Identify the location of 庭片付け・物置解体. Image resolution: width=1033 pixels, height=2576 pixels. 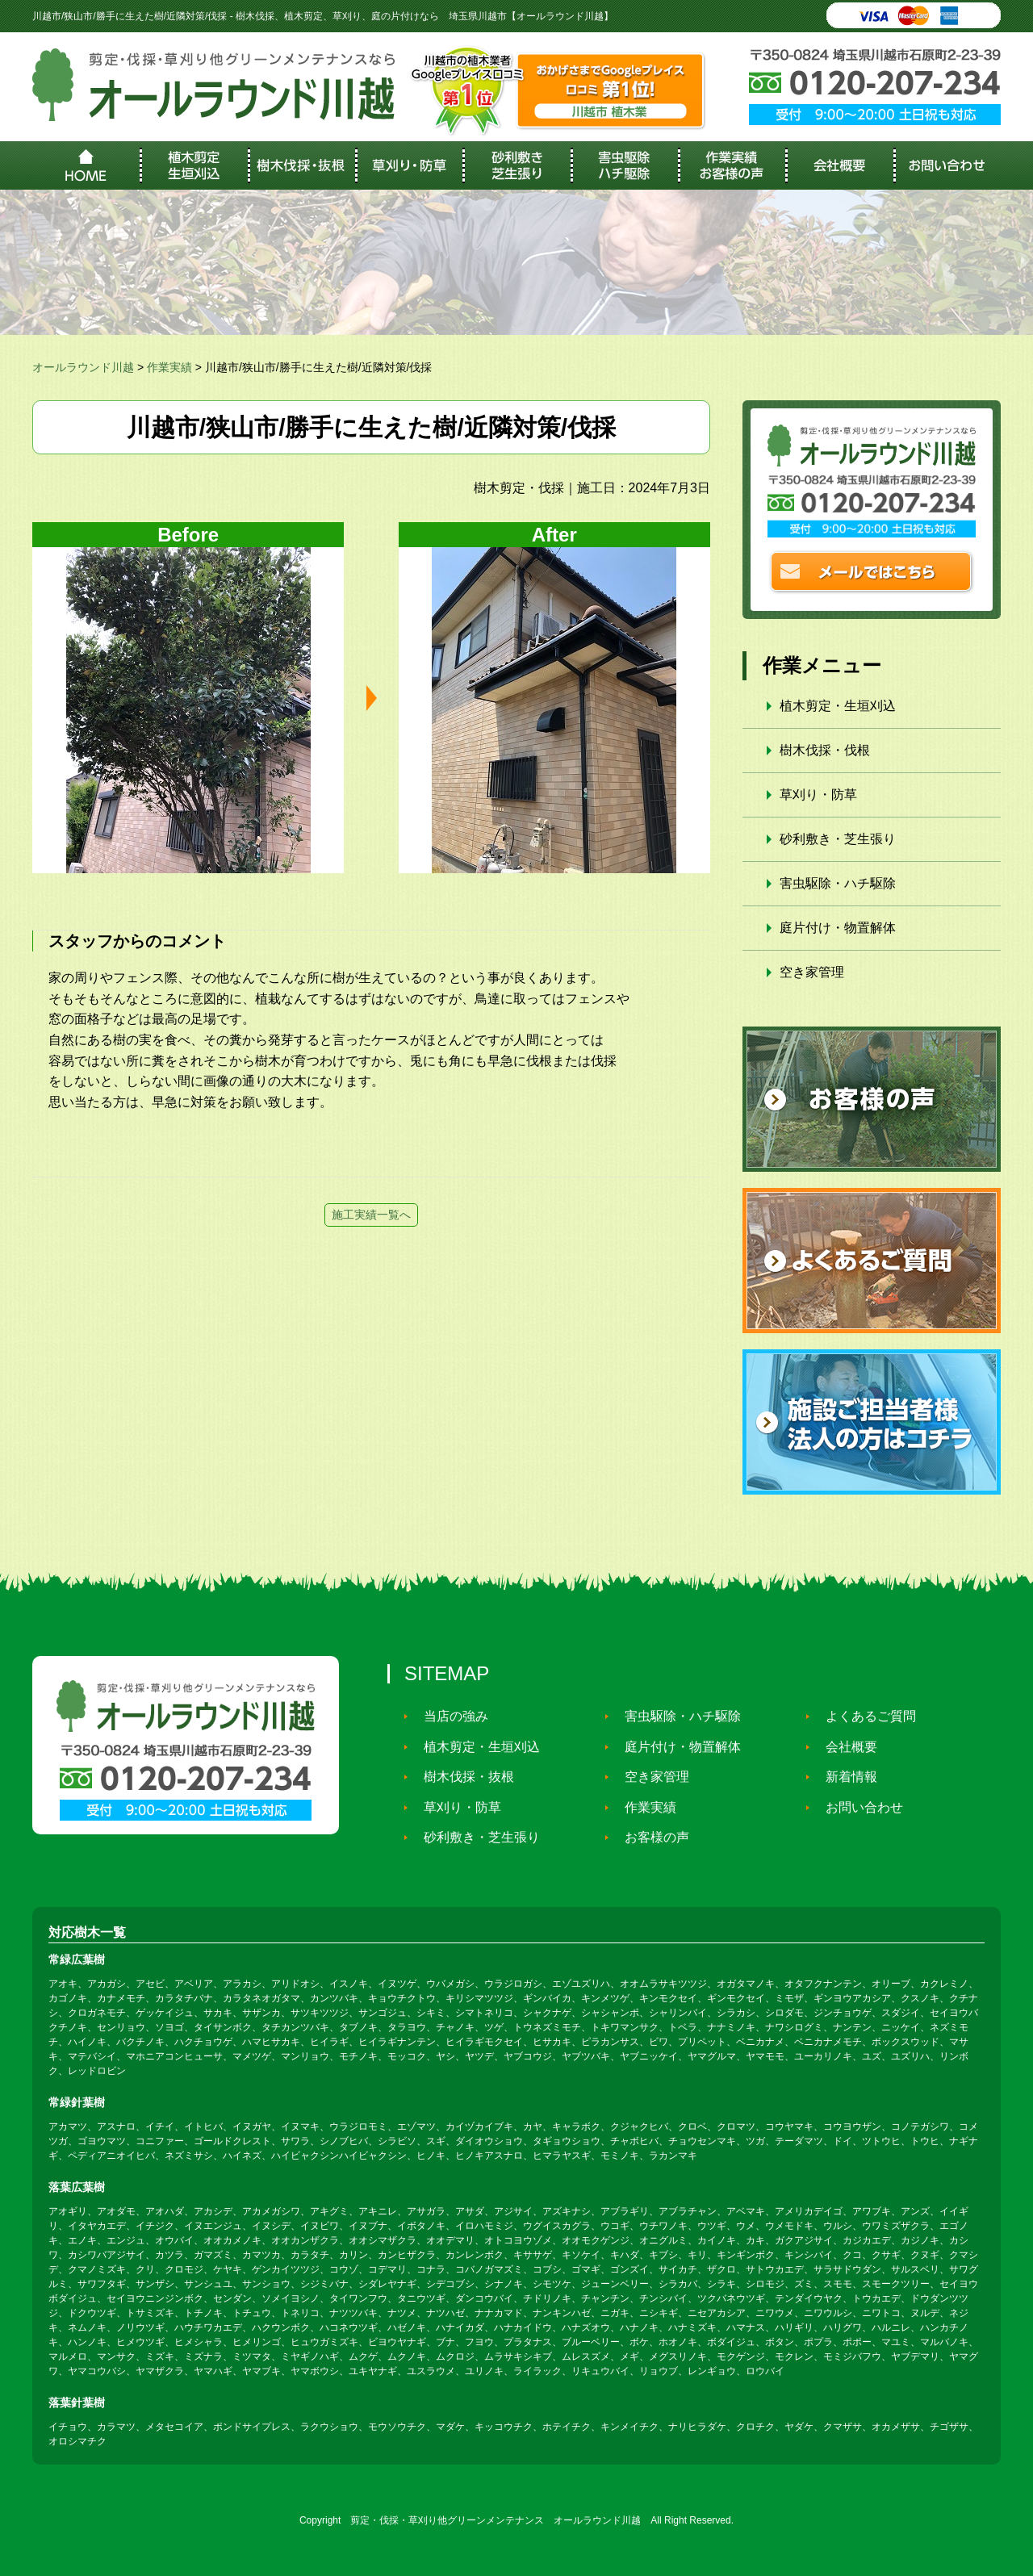
(838, 928).